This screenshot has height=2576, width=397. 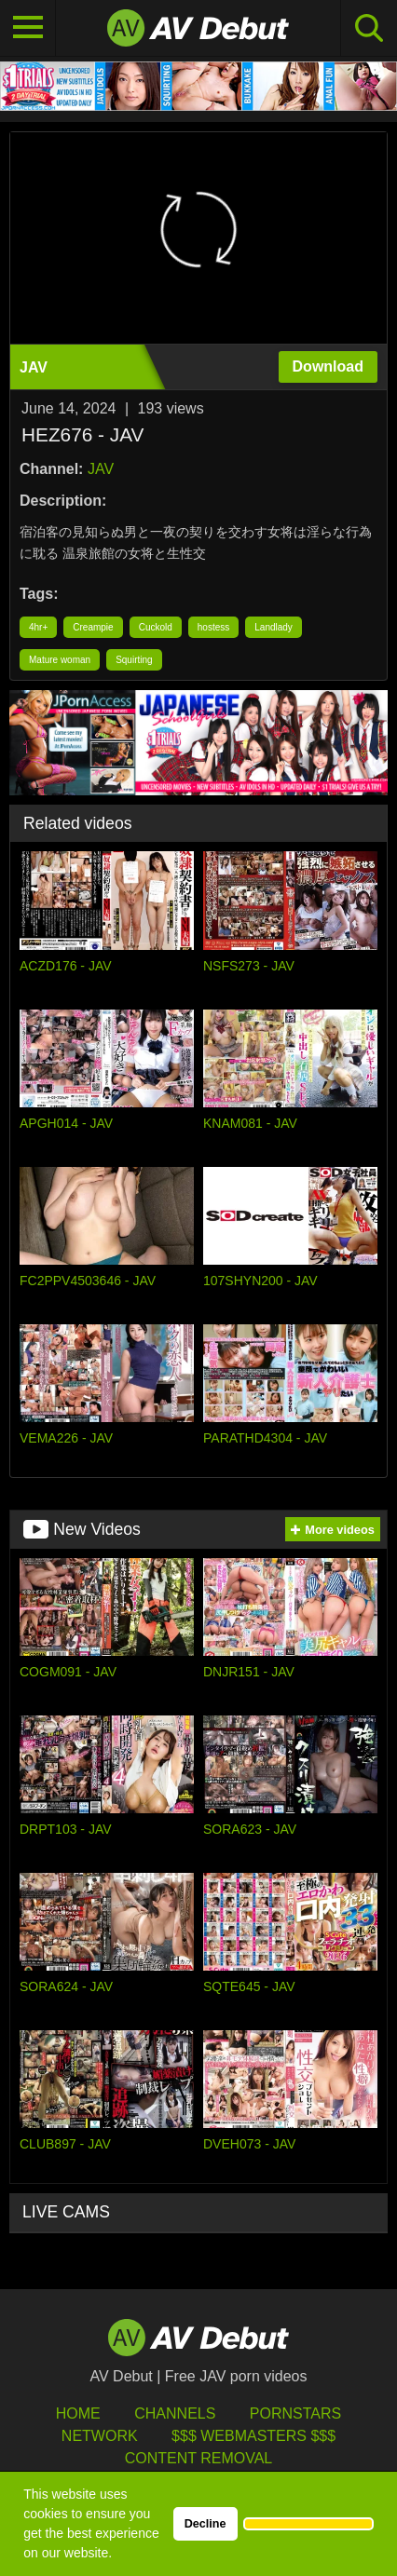 What do you see at coordinates (59, 660) in the screenshot?
I see `Mature woman` at bounding box center [59, 660].